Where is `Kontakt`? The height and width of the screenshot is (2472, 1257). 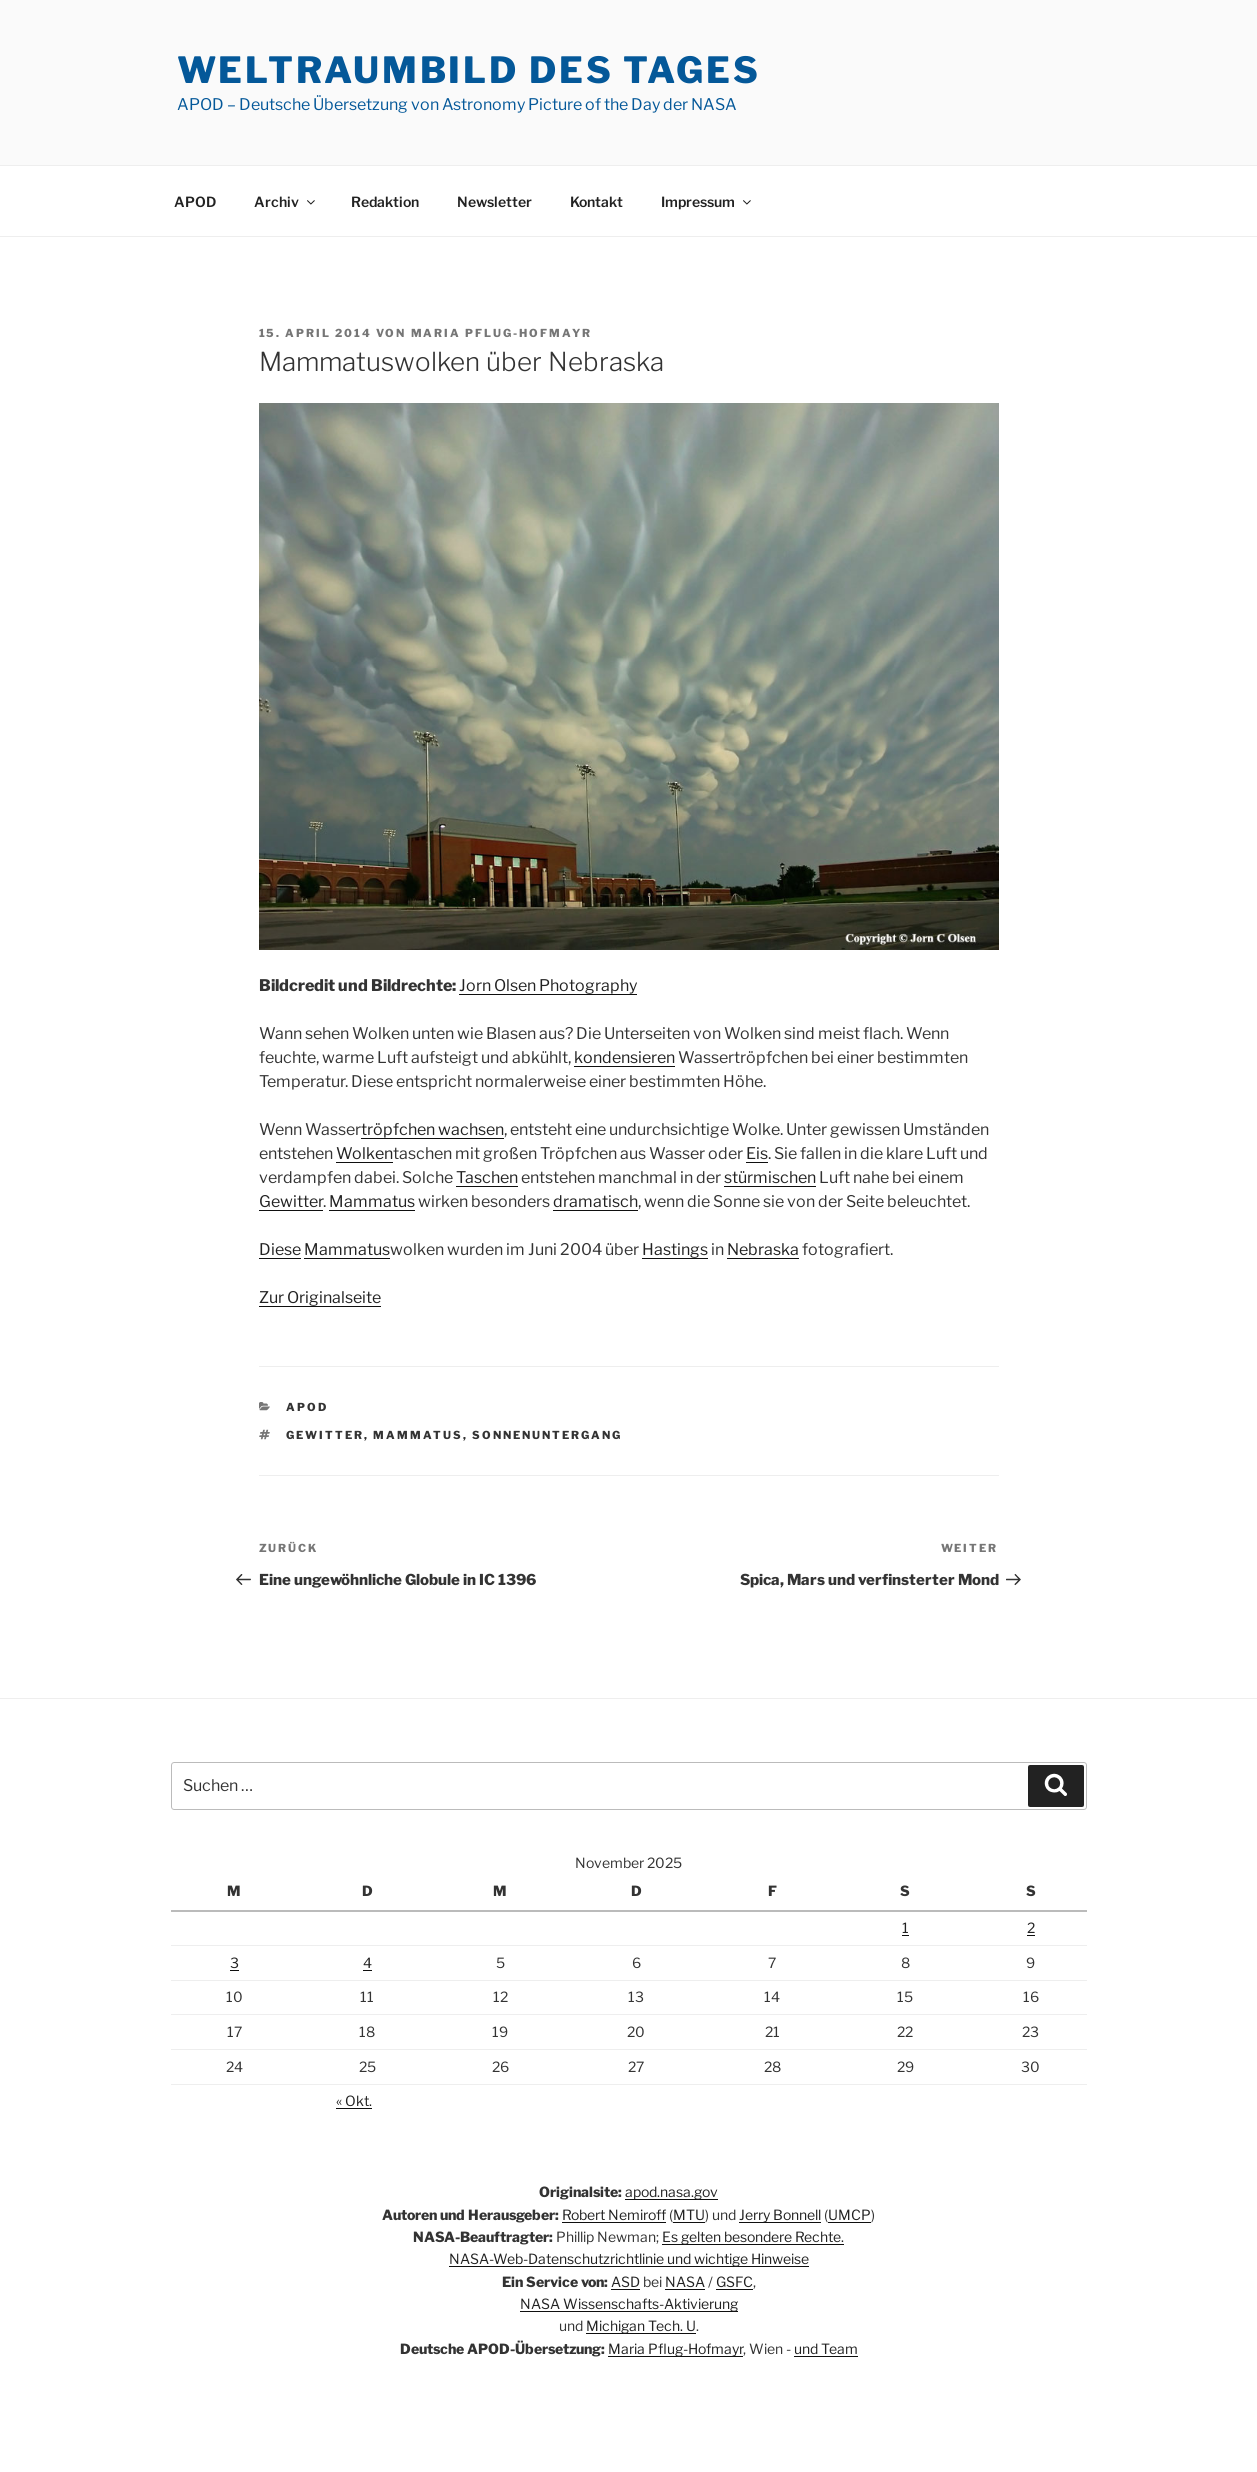 Kontakt is located at coordinates (596, 201).